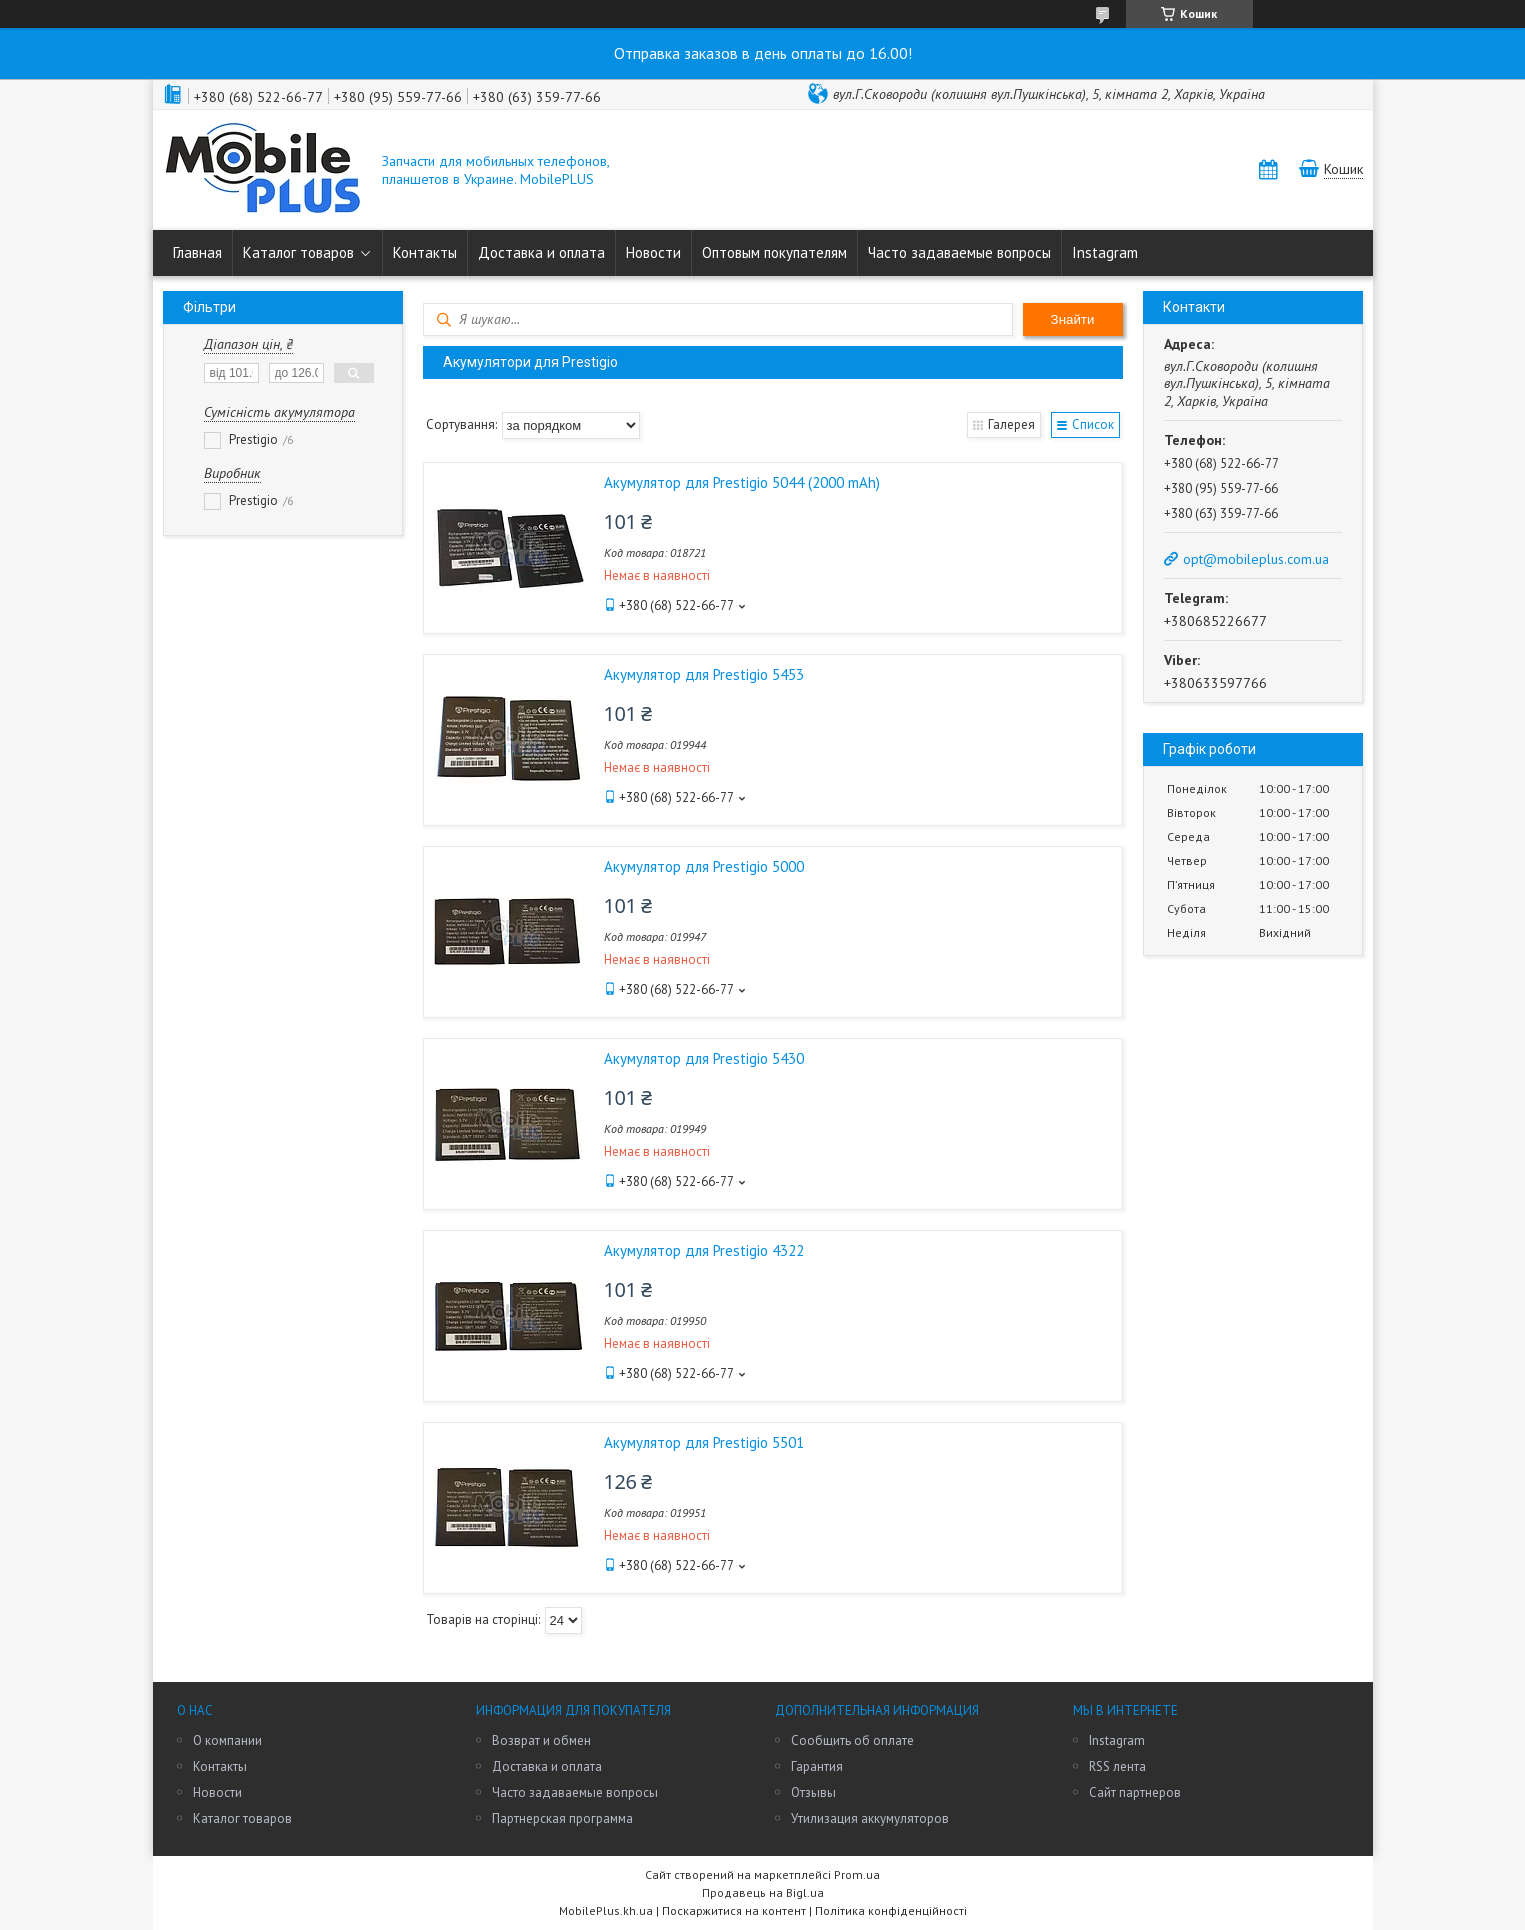 Image resolution: width=1525 pixels, height=1930 pixels. Describe the element at coordinates (870, 1818) in the screenshot. I see `Утилизация аккумуляторов` at that location.